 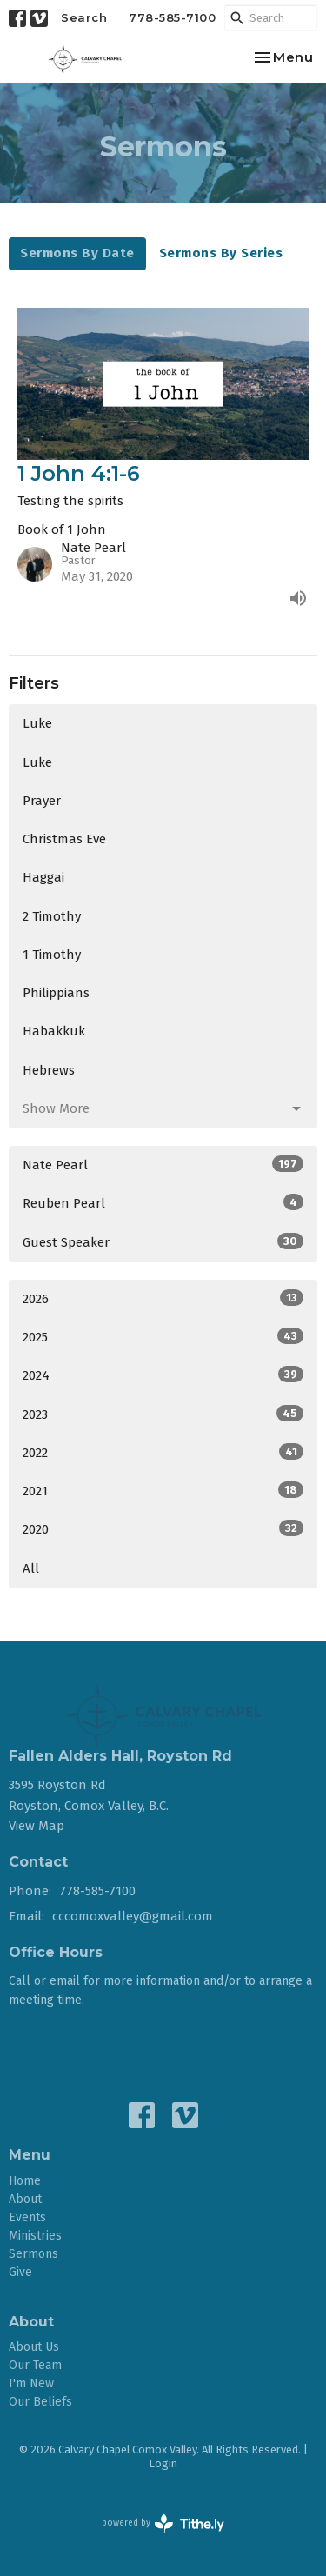 I want to click on About Us, so click(x=34, y=2347).